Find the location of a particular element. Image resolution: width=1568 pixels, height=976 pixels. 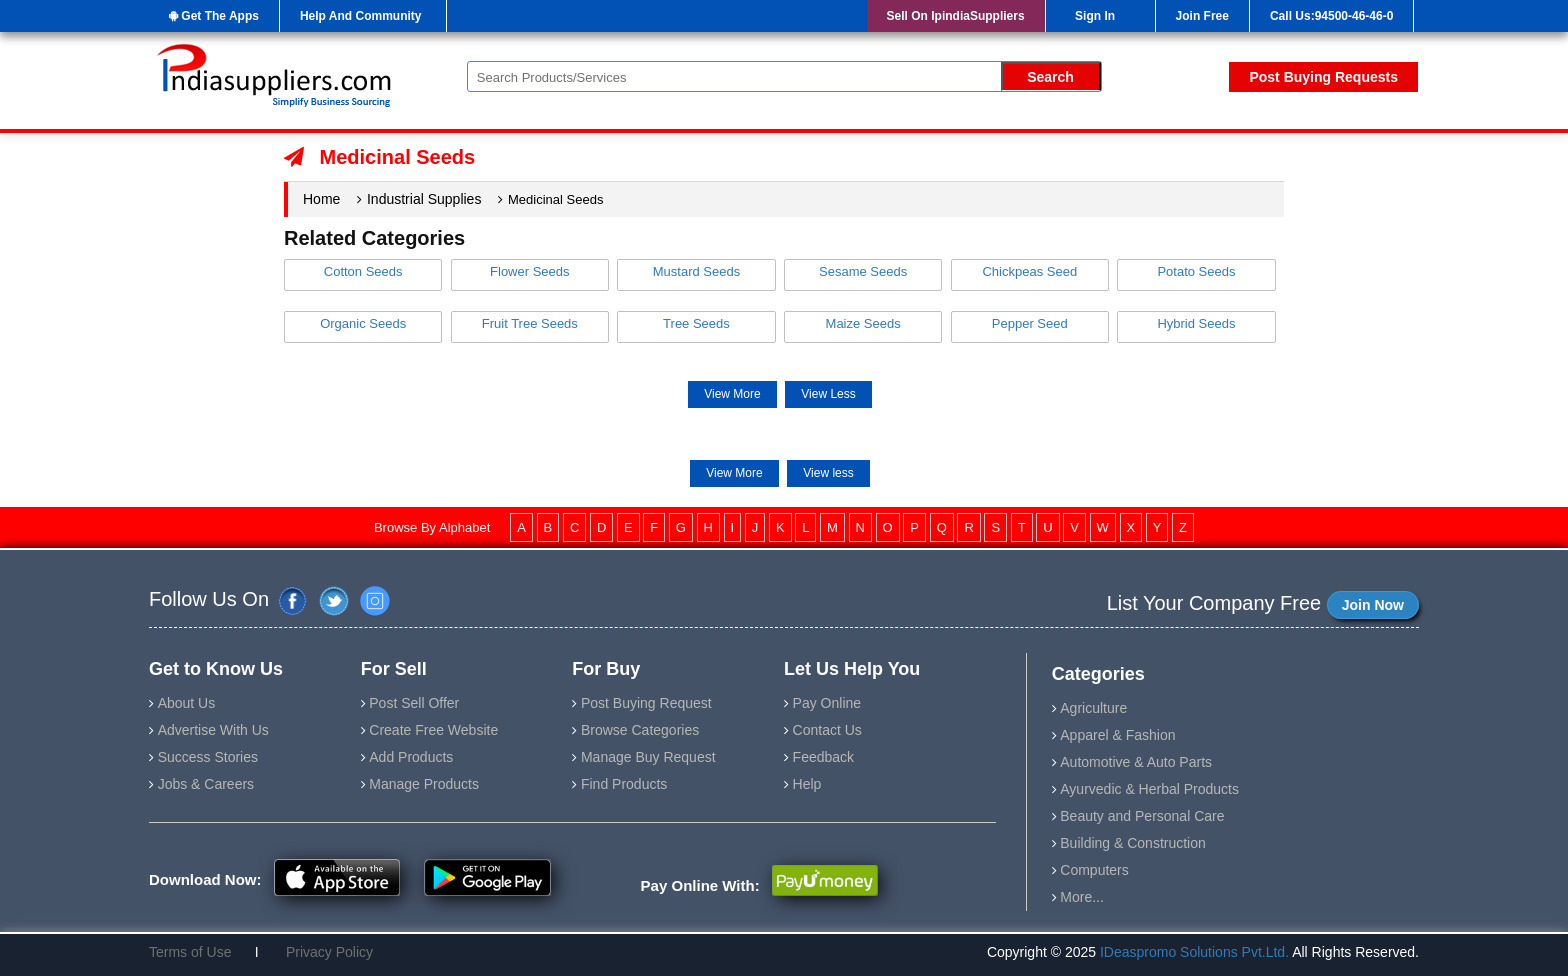

Sell On IpindiaSuppliers is located at coordinates (956, 16).